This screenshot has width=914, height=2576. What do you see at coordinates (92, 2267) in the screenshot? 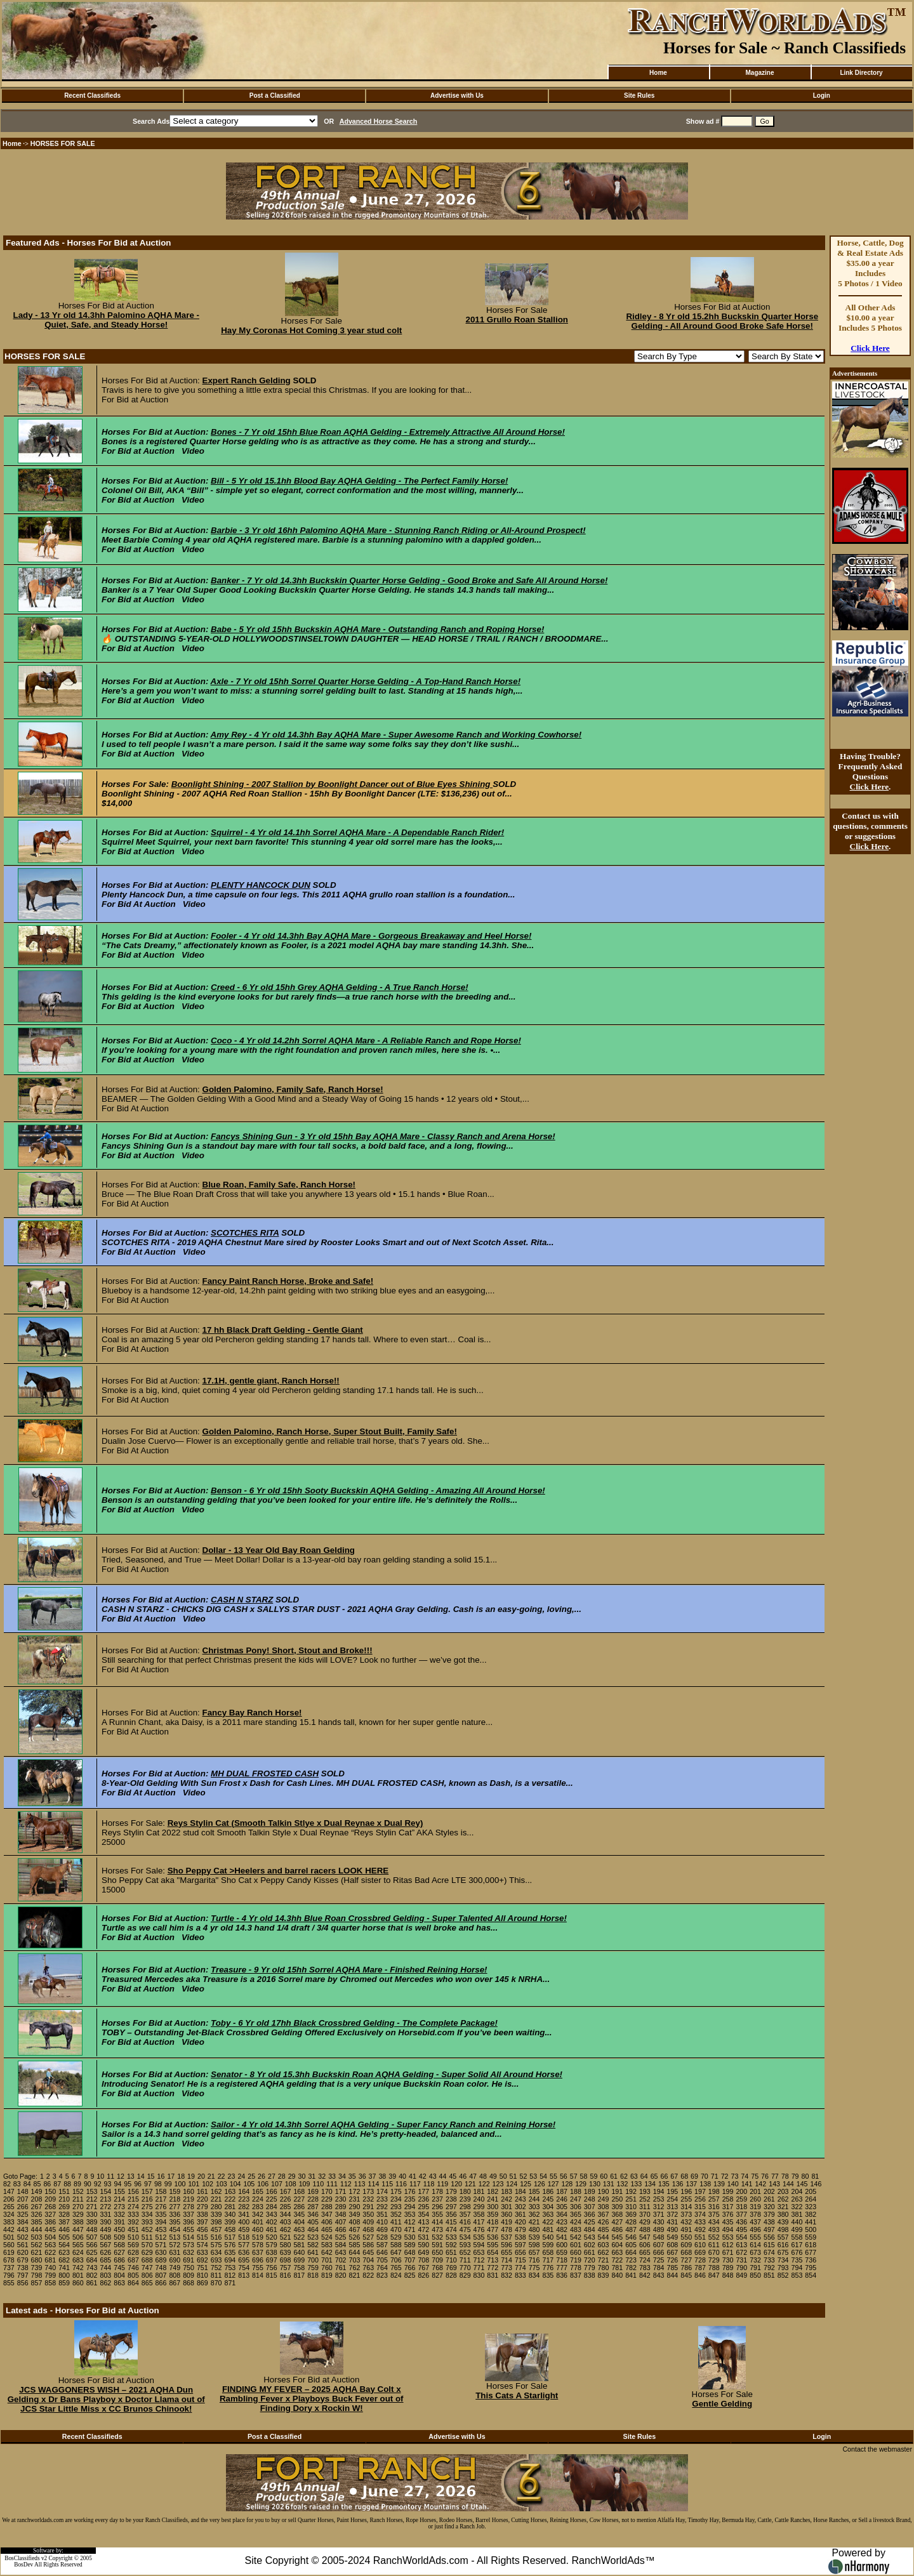
I see `743` at bounding box center [92, 2267].